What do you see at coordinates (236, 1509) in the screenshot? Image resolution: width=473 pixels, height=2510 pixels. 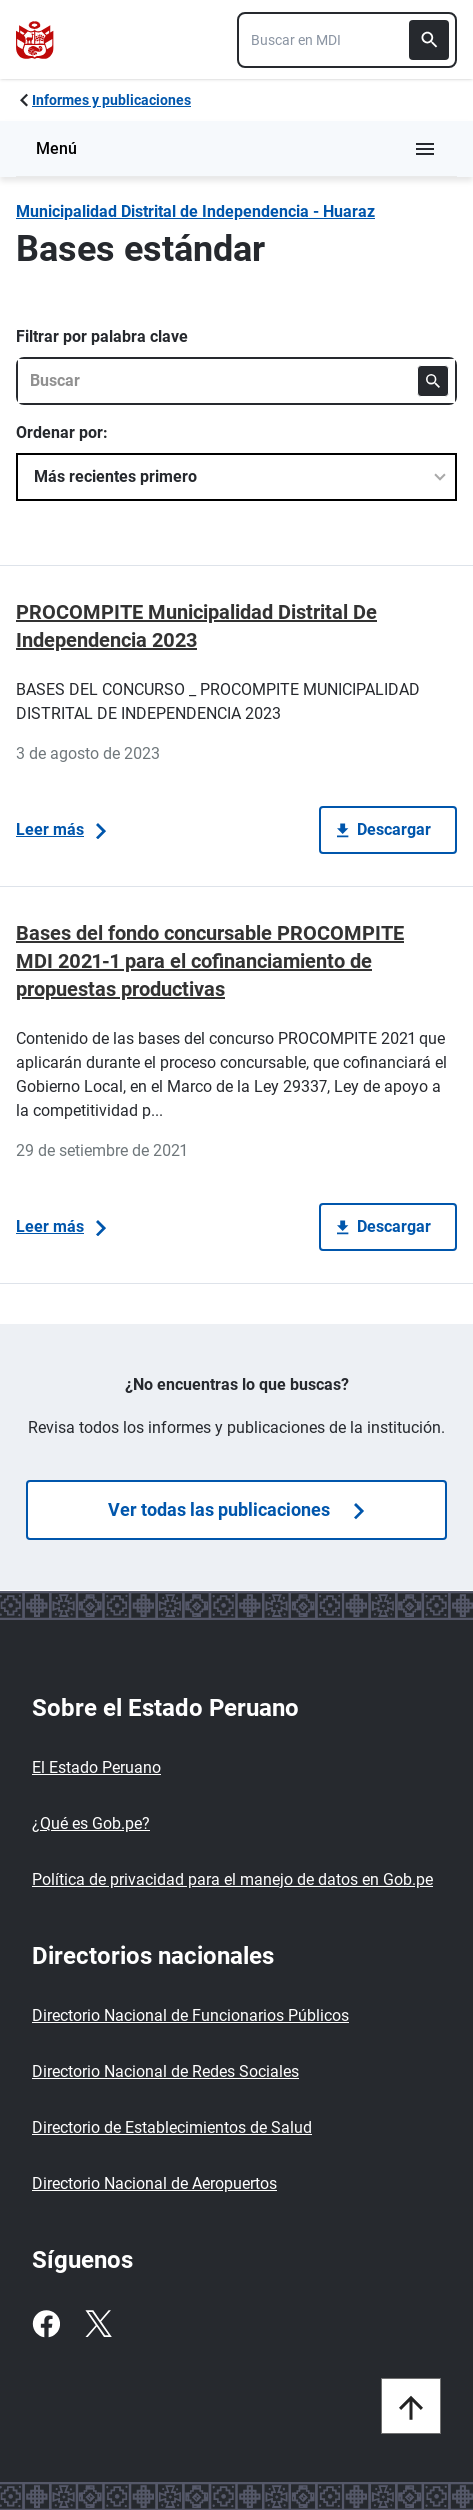 I see `Ver todas las publicaciones [Búsquedas de publicaciones]` at bounding box center [236, 1509].